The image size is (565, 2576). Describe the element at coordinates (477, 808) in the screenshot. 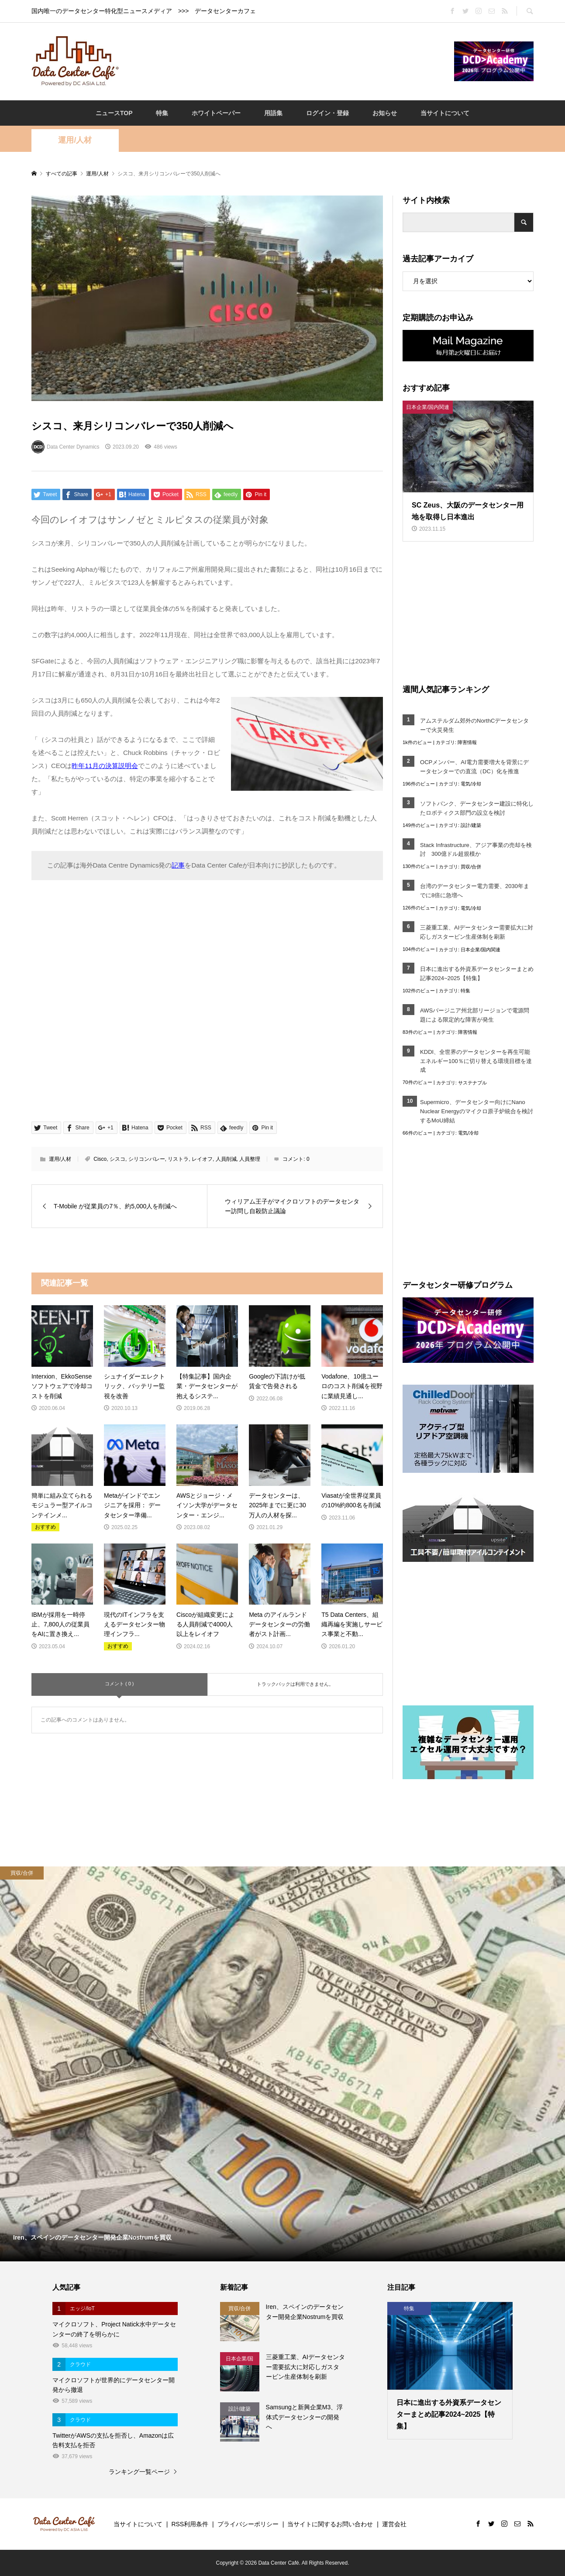

I see `ソフトバンク、データセンター建設に特化したロボティクス部門の設立を検討` at that location.